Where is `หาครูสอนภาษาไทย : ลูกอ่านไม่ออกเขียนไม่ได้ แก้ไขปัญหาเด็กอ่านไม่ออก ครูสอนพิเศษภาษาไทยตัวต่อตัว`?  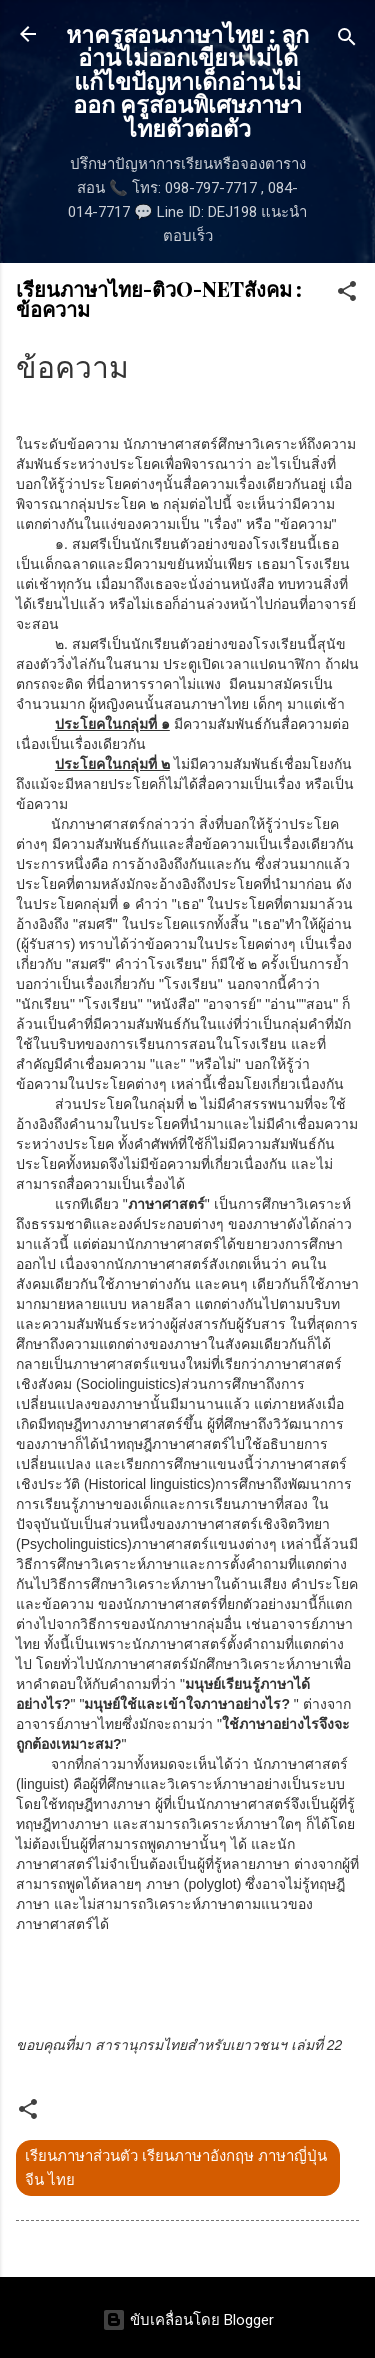 หาครูสอนภาษาไทย : ลูกอ่านไม่ออกเขียนไม่ได้ แก้ไขปัญหาเด็กอ่านไม่ออก ครูสอนพิเศษภาษาไทยตัวต่อตัว is located at coordinates (187, 80).